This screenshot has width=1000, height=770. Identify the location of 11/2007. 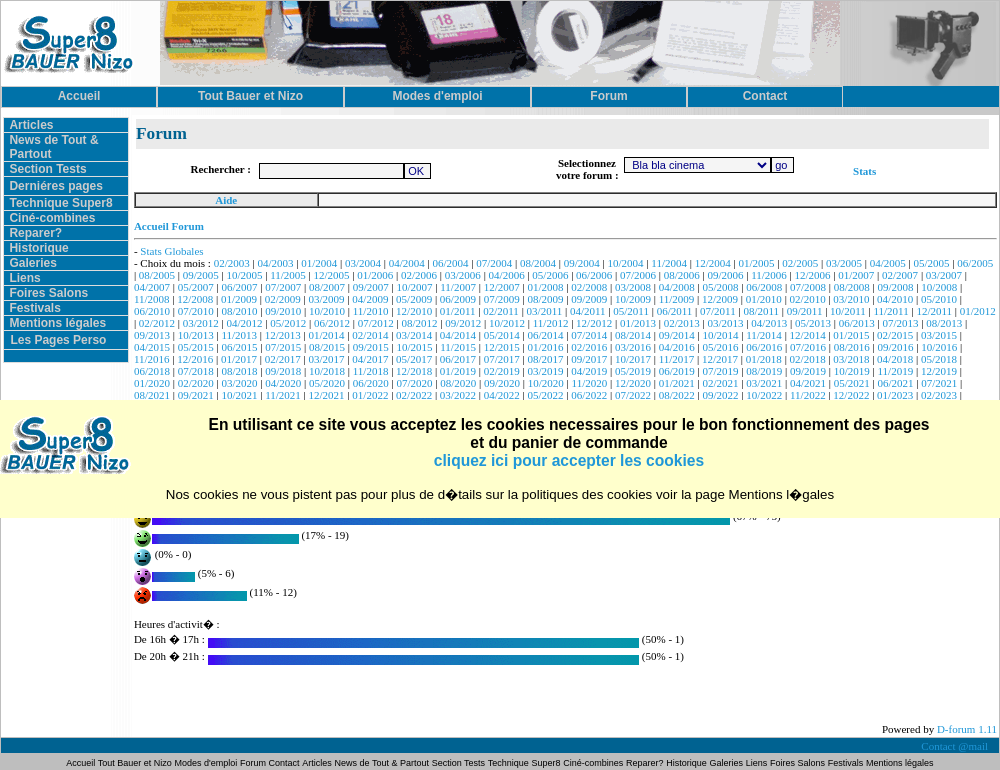
(458, 287).